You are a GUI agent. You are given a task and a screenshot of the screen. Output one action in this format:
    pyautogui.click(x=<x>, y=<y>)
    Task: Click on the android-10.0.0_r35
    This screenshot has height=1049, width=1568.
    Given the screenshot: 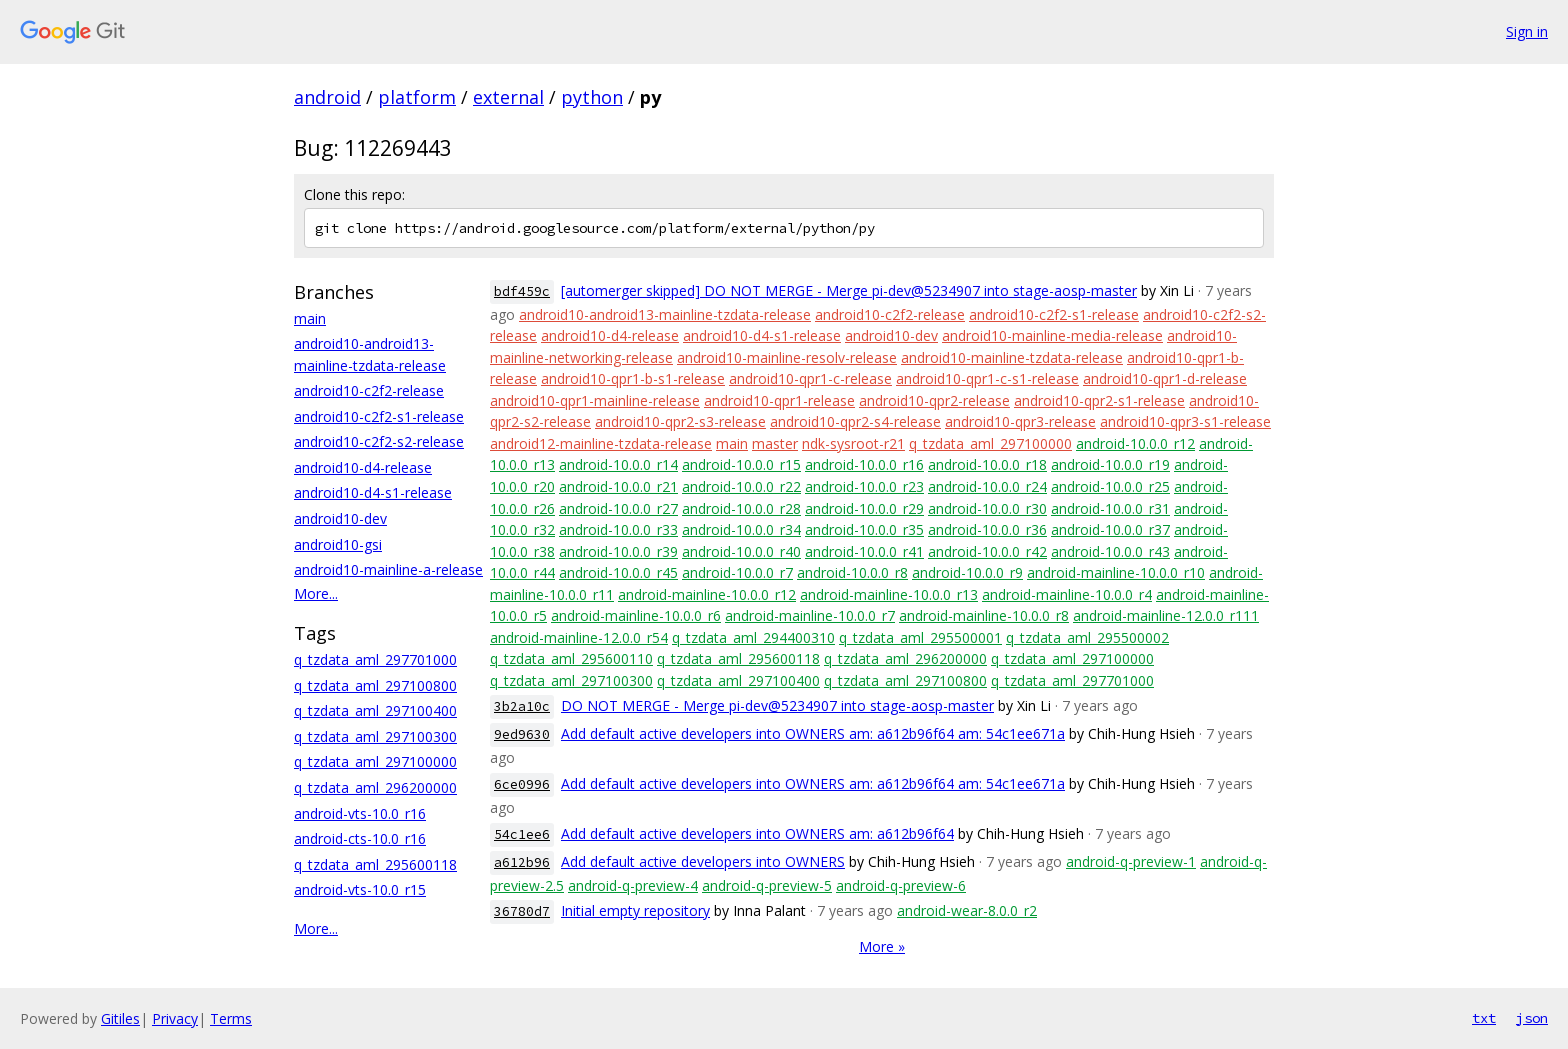 What is the action you would take?
    pyautogui.click(x=864, y=529)
    